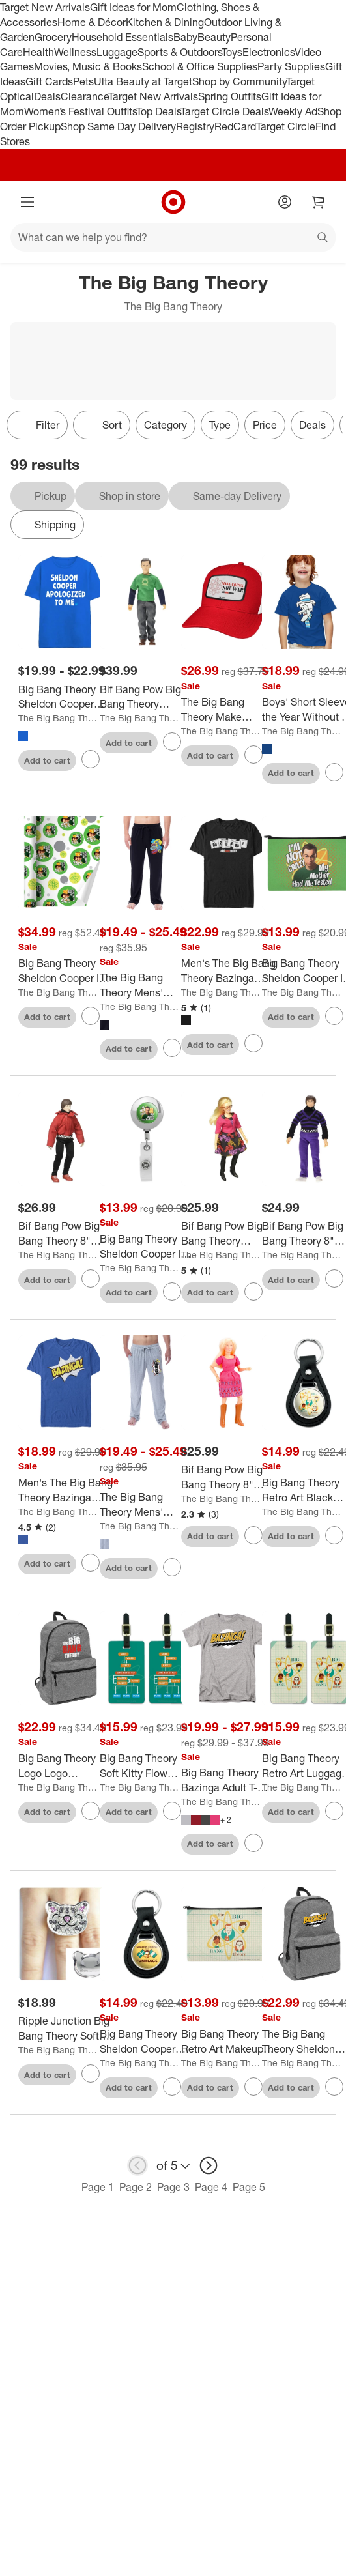  Describe the element at coordinates (65, 971) in the screenshot. I see `[Big Bang Theory Sheldon Cooper Im Not Crazy Gift Wrap 30" x 72"]` at that location.